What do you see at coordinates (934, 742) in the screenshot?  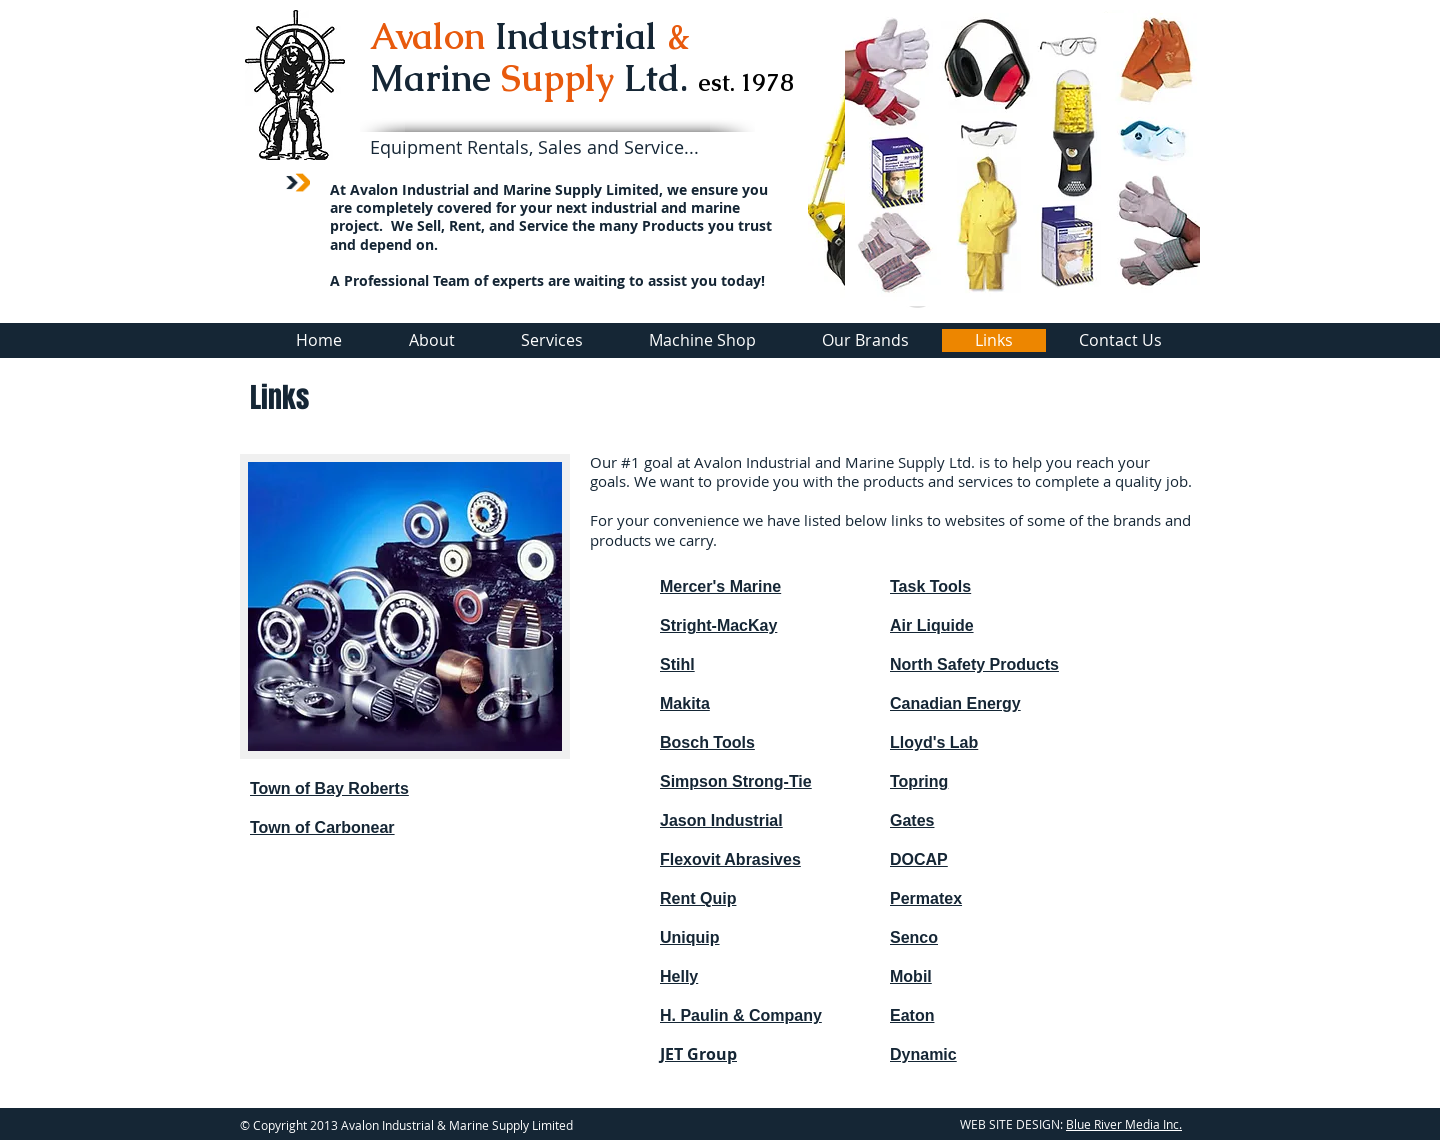 I see `Lloyd's Lab` at bounding box center [934, 742].